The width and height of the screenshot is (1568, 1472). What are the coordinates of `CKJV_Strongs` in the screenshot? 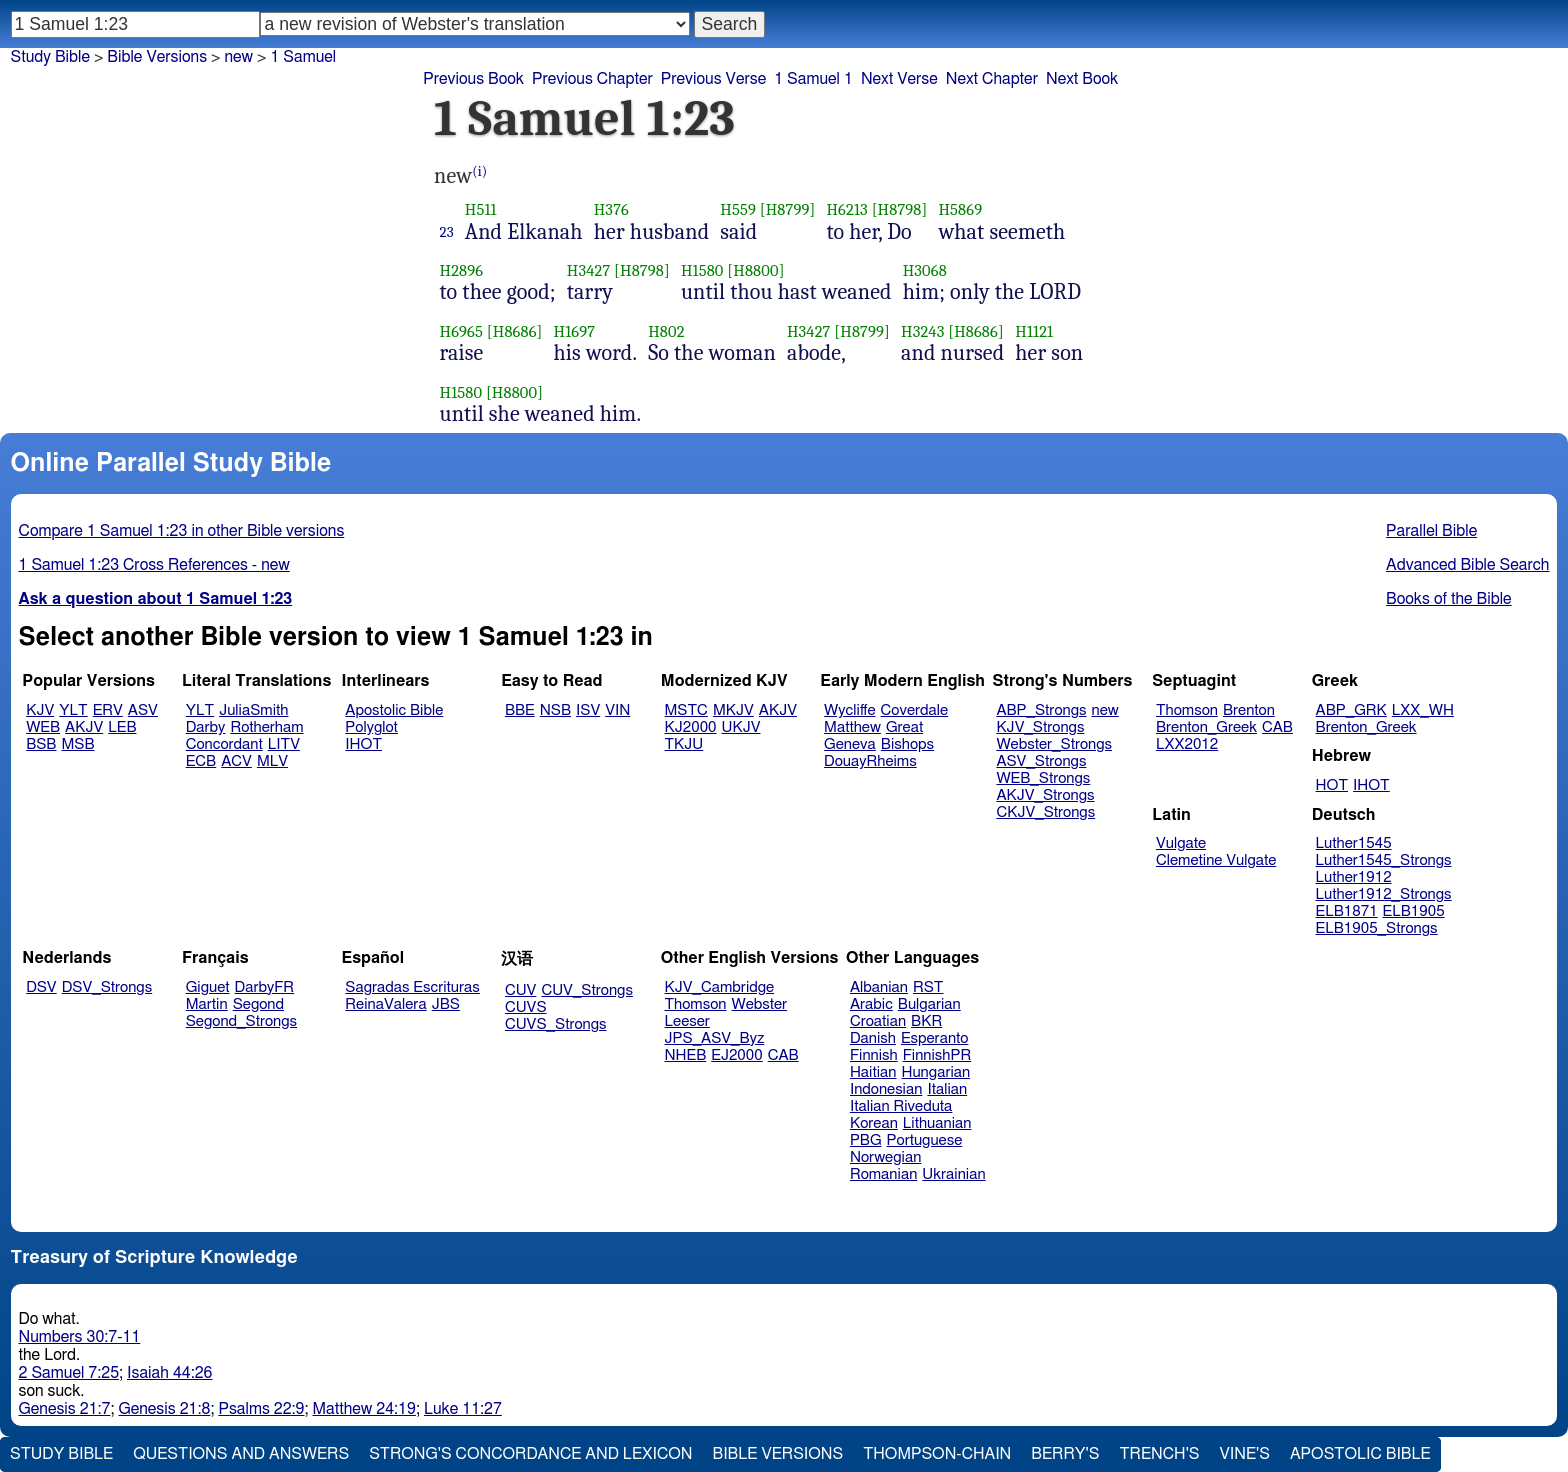 It's located at (1045, 812).